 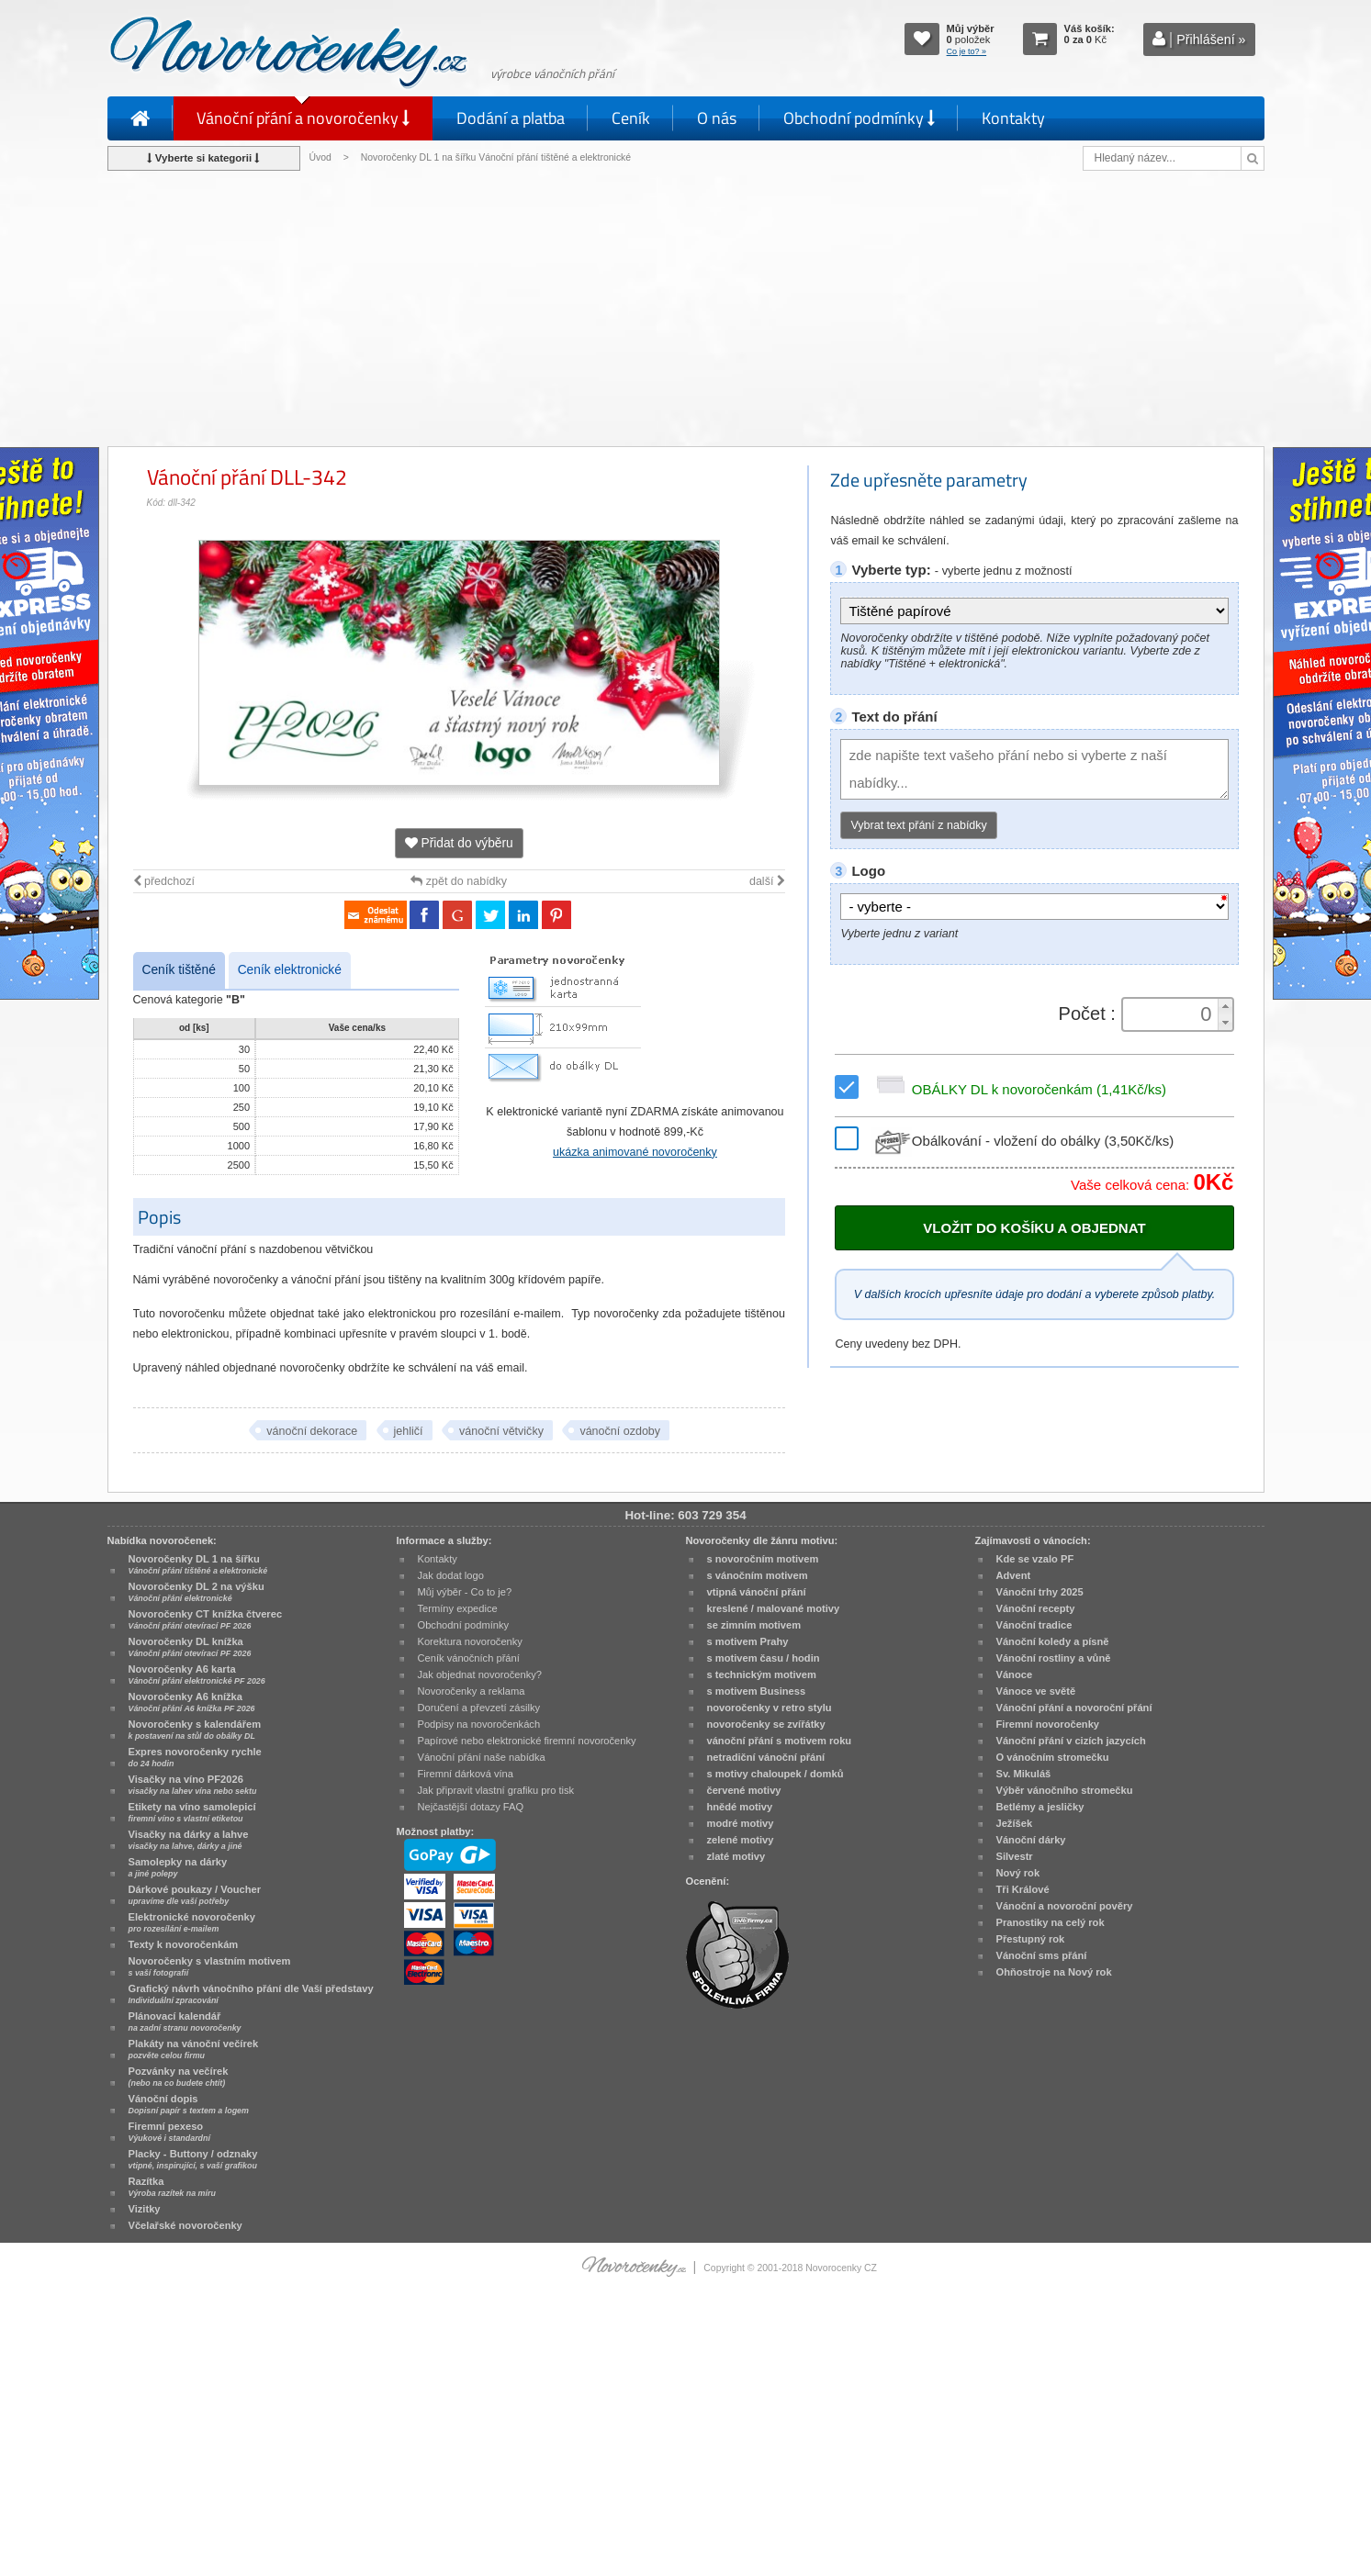 I want to click on Novoročenky s kalendářem, so click(x=195, y=1730).